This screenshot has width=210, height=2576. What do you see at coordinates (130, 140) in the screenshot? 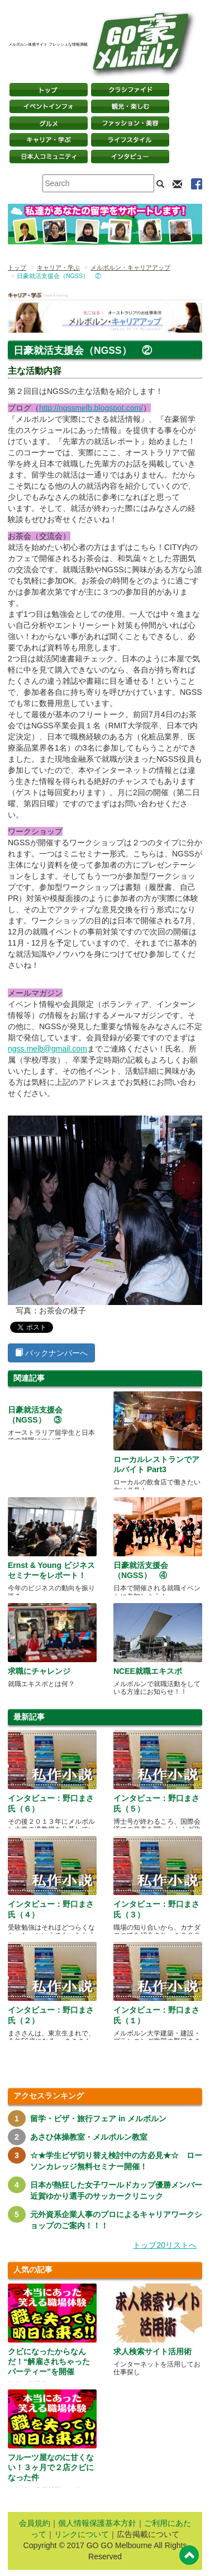
I see `ライフスタイル` at bounding box center [130, 140].